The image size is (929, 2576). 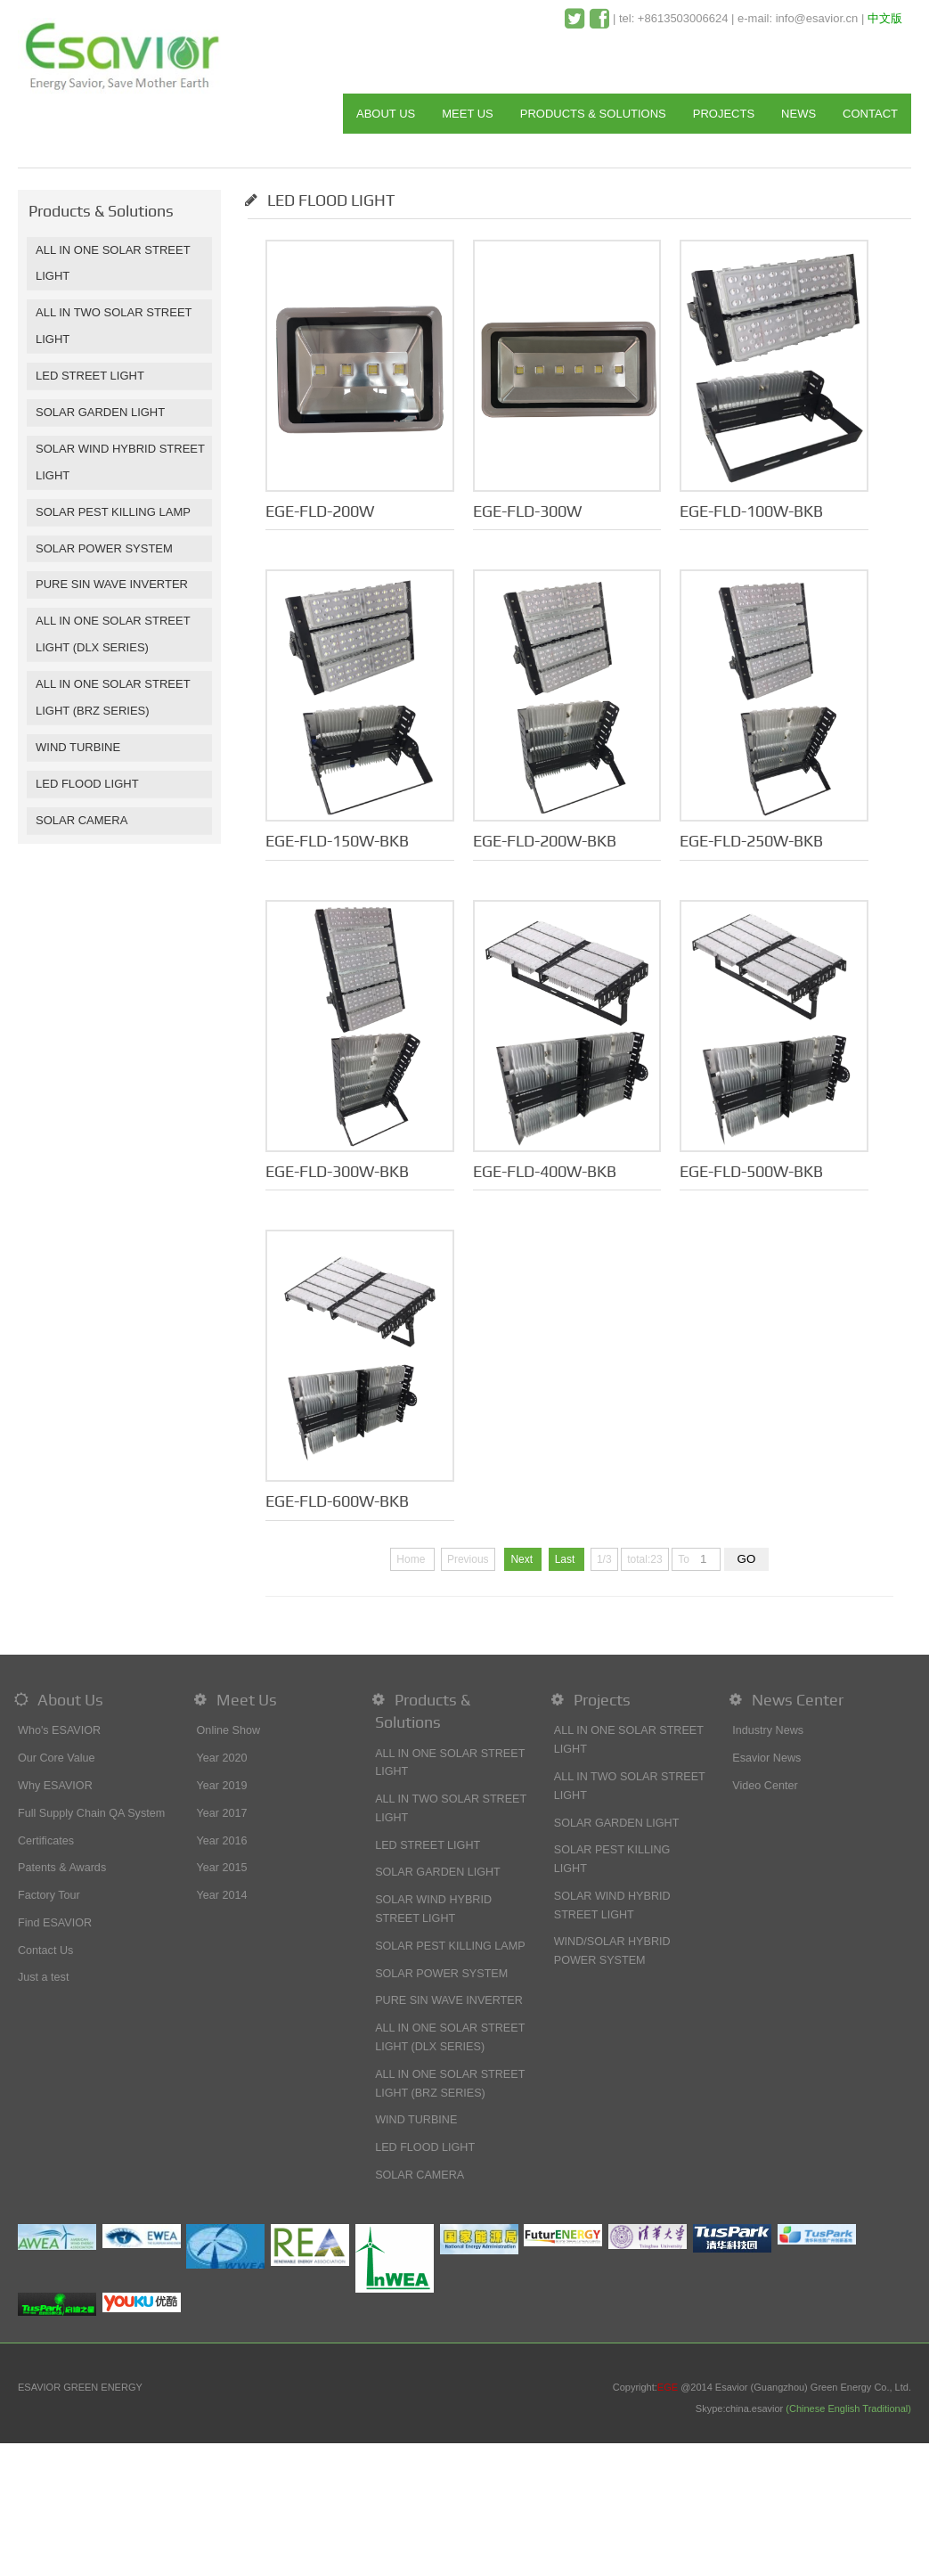 I want to click on ALL IN ONE SOLAR STREET LIGHT (DLX SERIES), so click(x=450, y=2037).